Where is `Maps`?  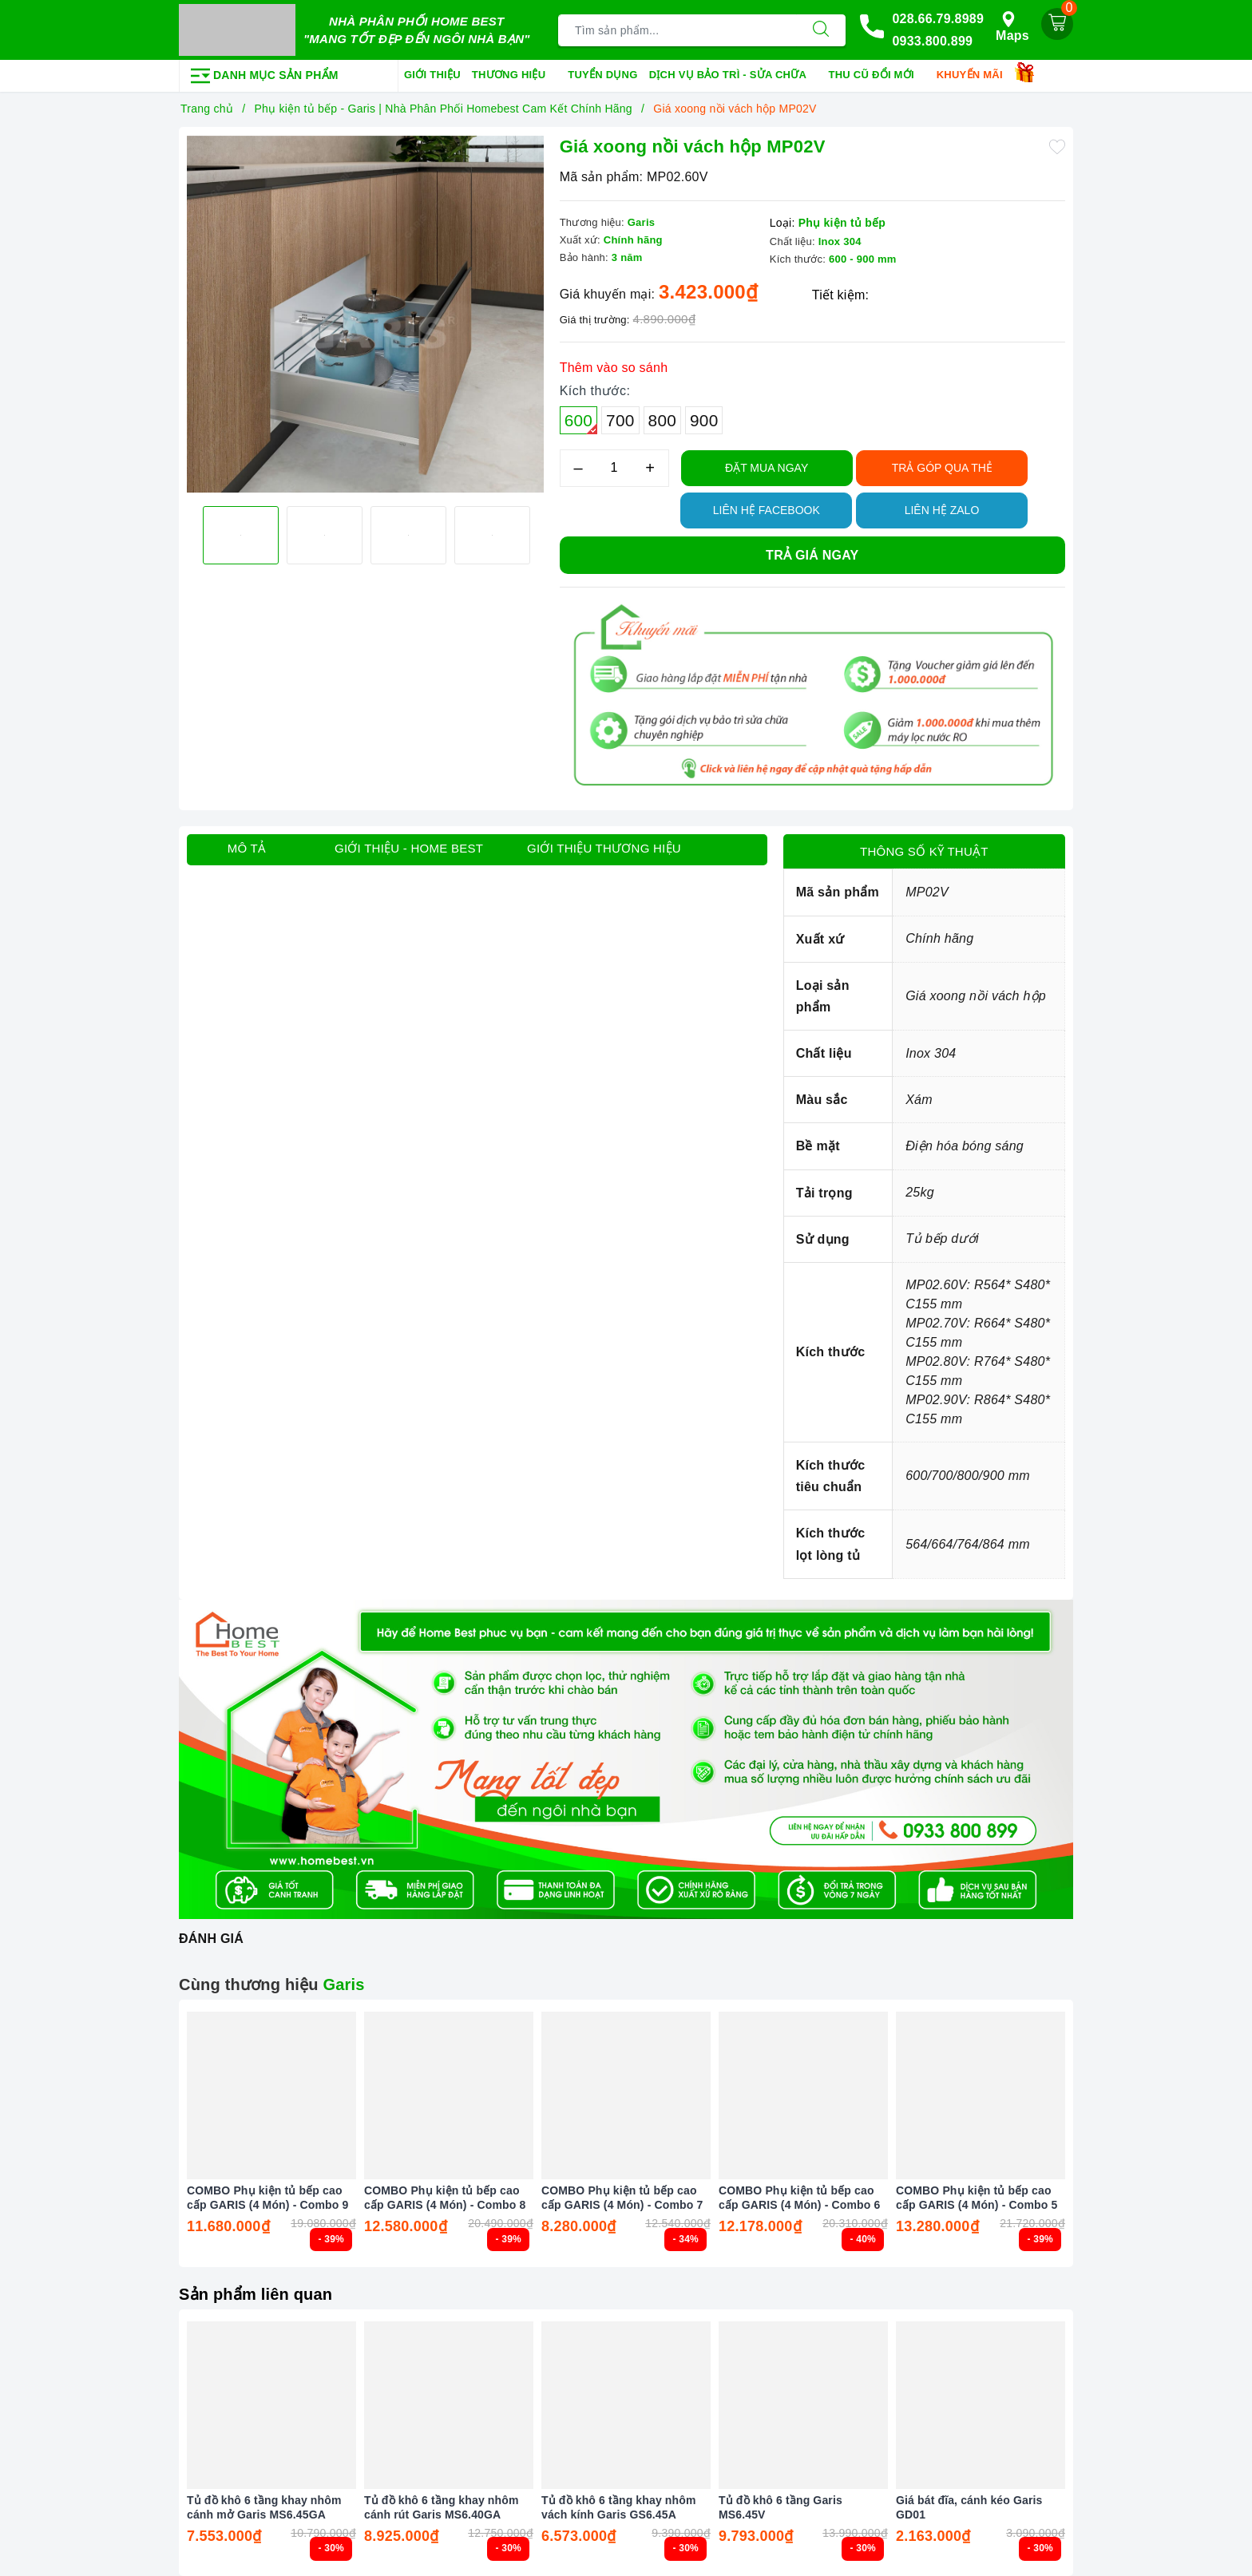 Maps is located at coordinates (1012, 26).